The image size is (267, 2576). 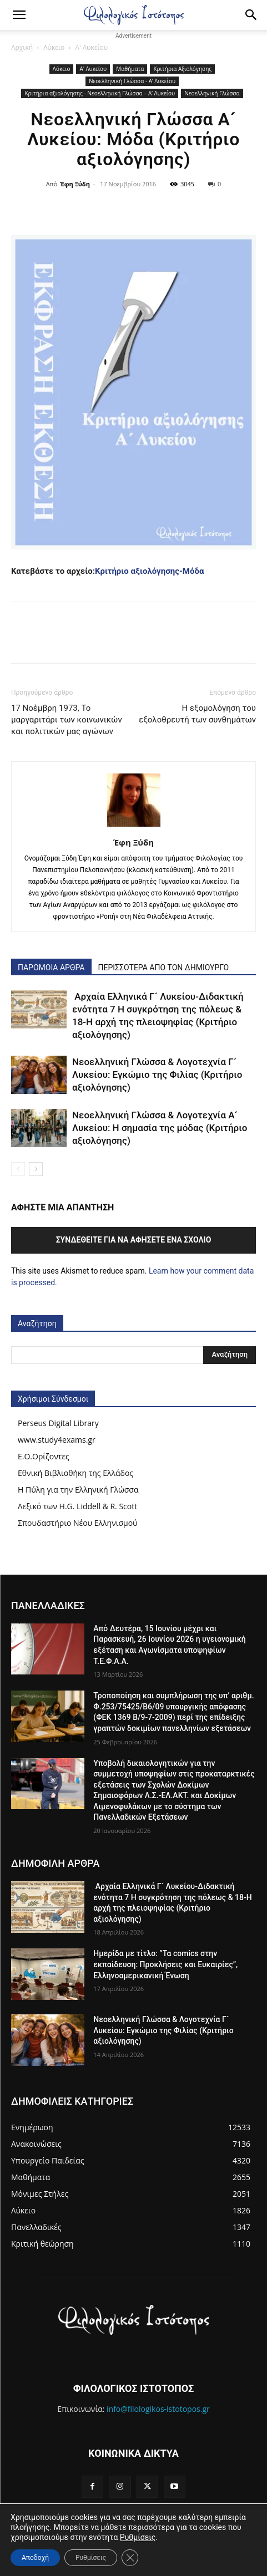 What do you see at coordinates (149, 571) in the screenshot?
I see `Κριτήριο αξιολόγησης-Μόδα` at bounding box center [149, 571].